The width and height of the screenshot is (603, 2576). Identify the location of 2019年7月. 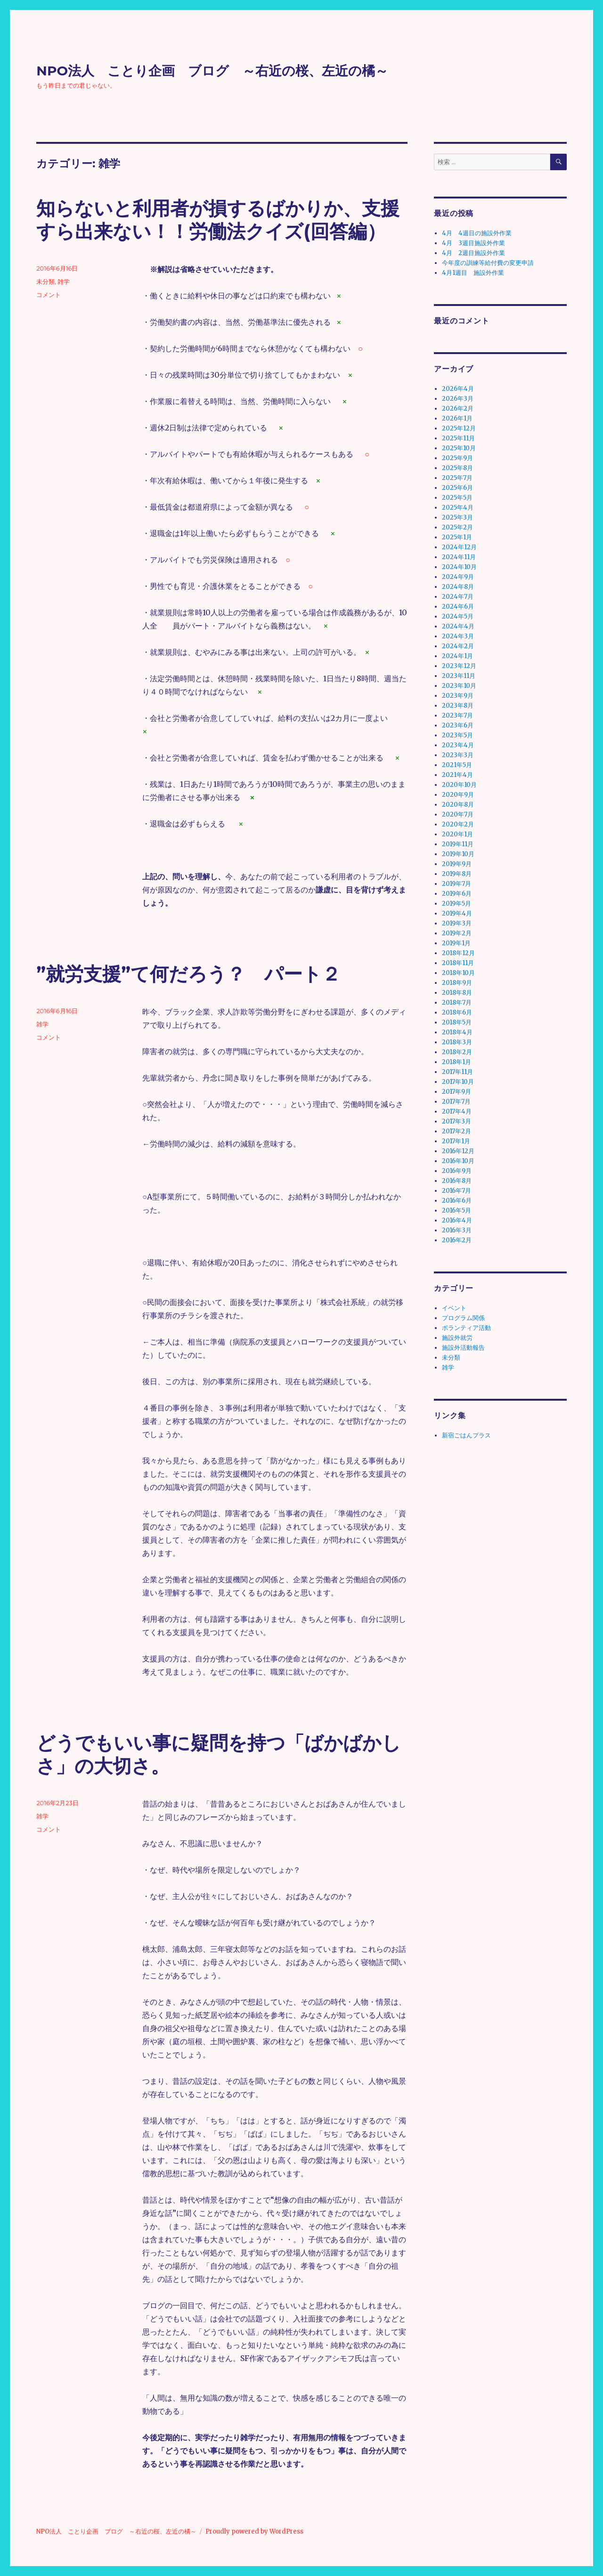
(456, 884).